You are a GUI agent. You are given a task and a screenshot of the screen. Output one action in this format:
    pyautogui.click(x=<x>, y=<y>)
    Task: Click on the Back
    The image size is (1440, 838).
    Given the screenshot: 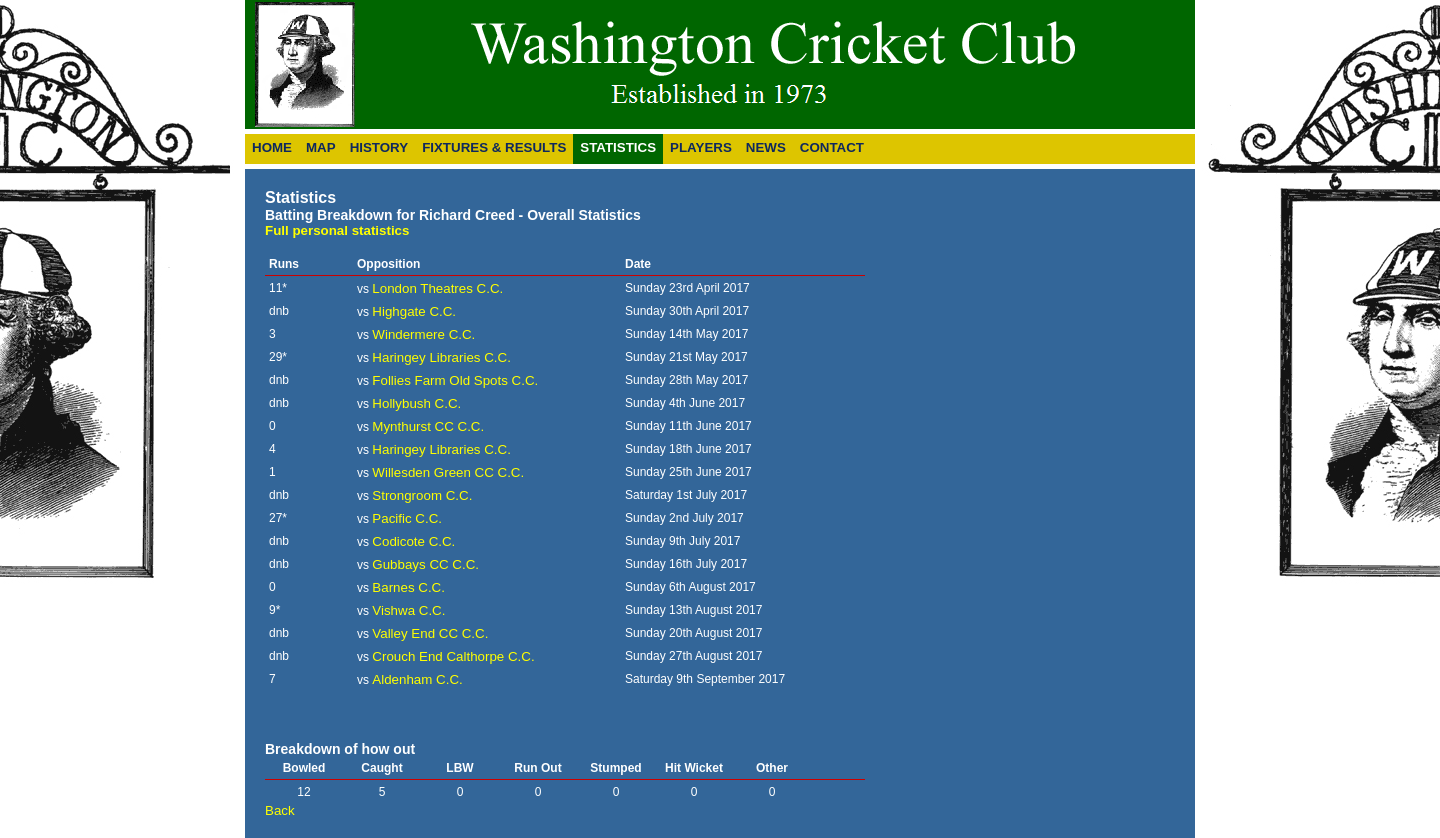 What is the action you would take?
    pyautogui.click(x=280, y=810)
    